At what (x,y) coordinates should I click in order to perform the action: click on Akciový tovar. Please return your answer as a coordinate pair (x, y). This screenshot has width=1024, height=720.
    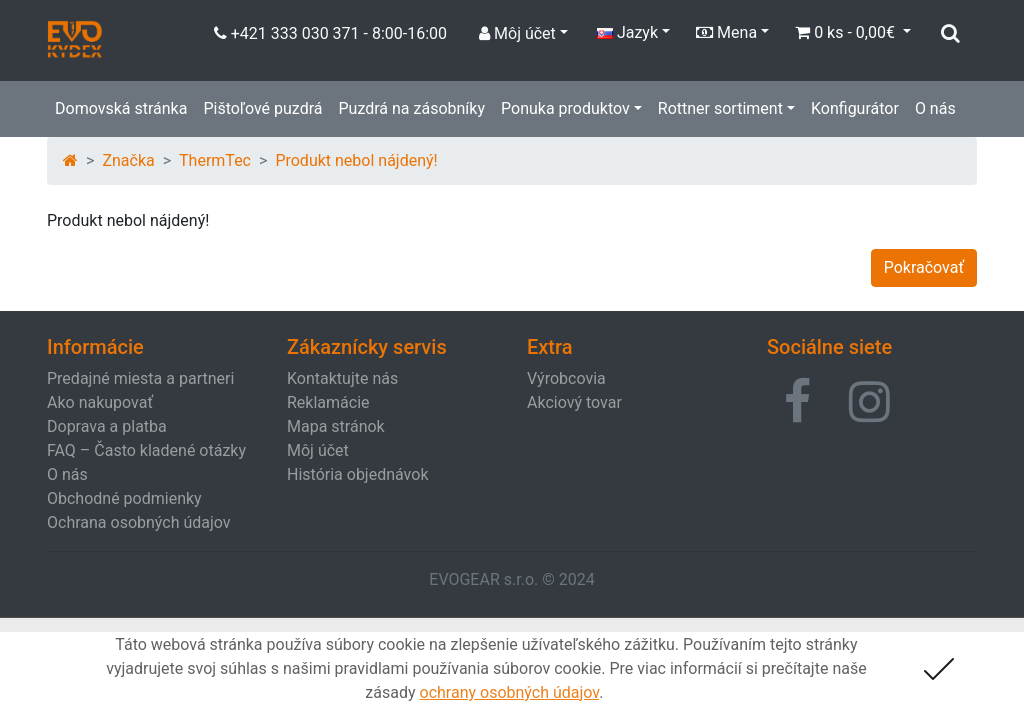
    Looking at the image, I should click on (574, 402).